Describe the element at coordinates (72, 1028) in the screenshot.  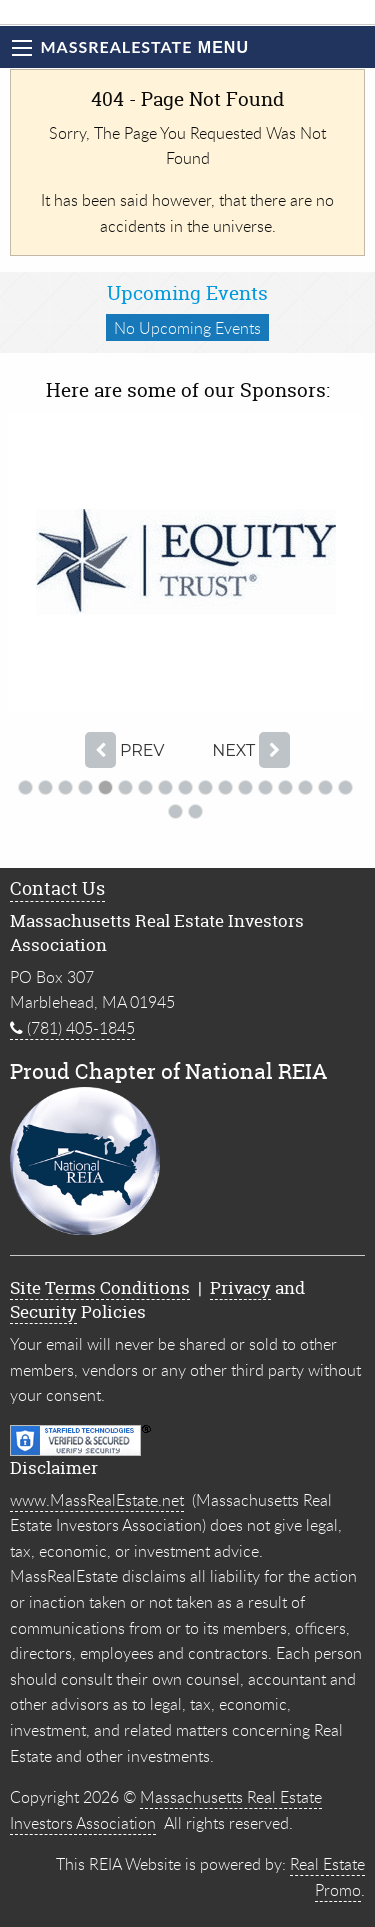
I see `(781) 405-1845` at that location.